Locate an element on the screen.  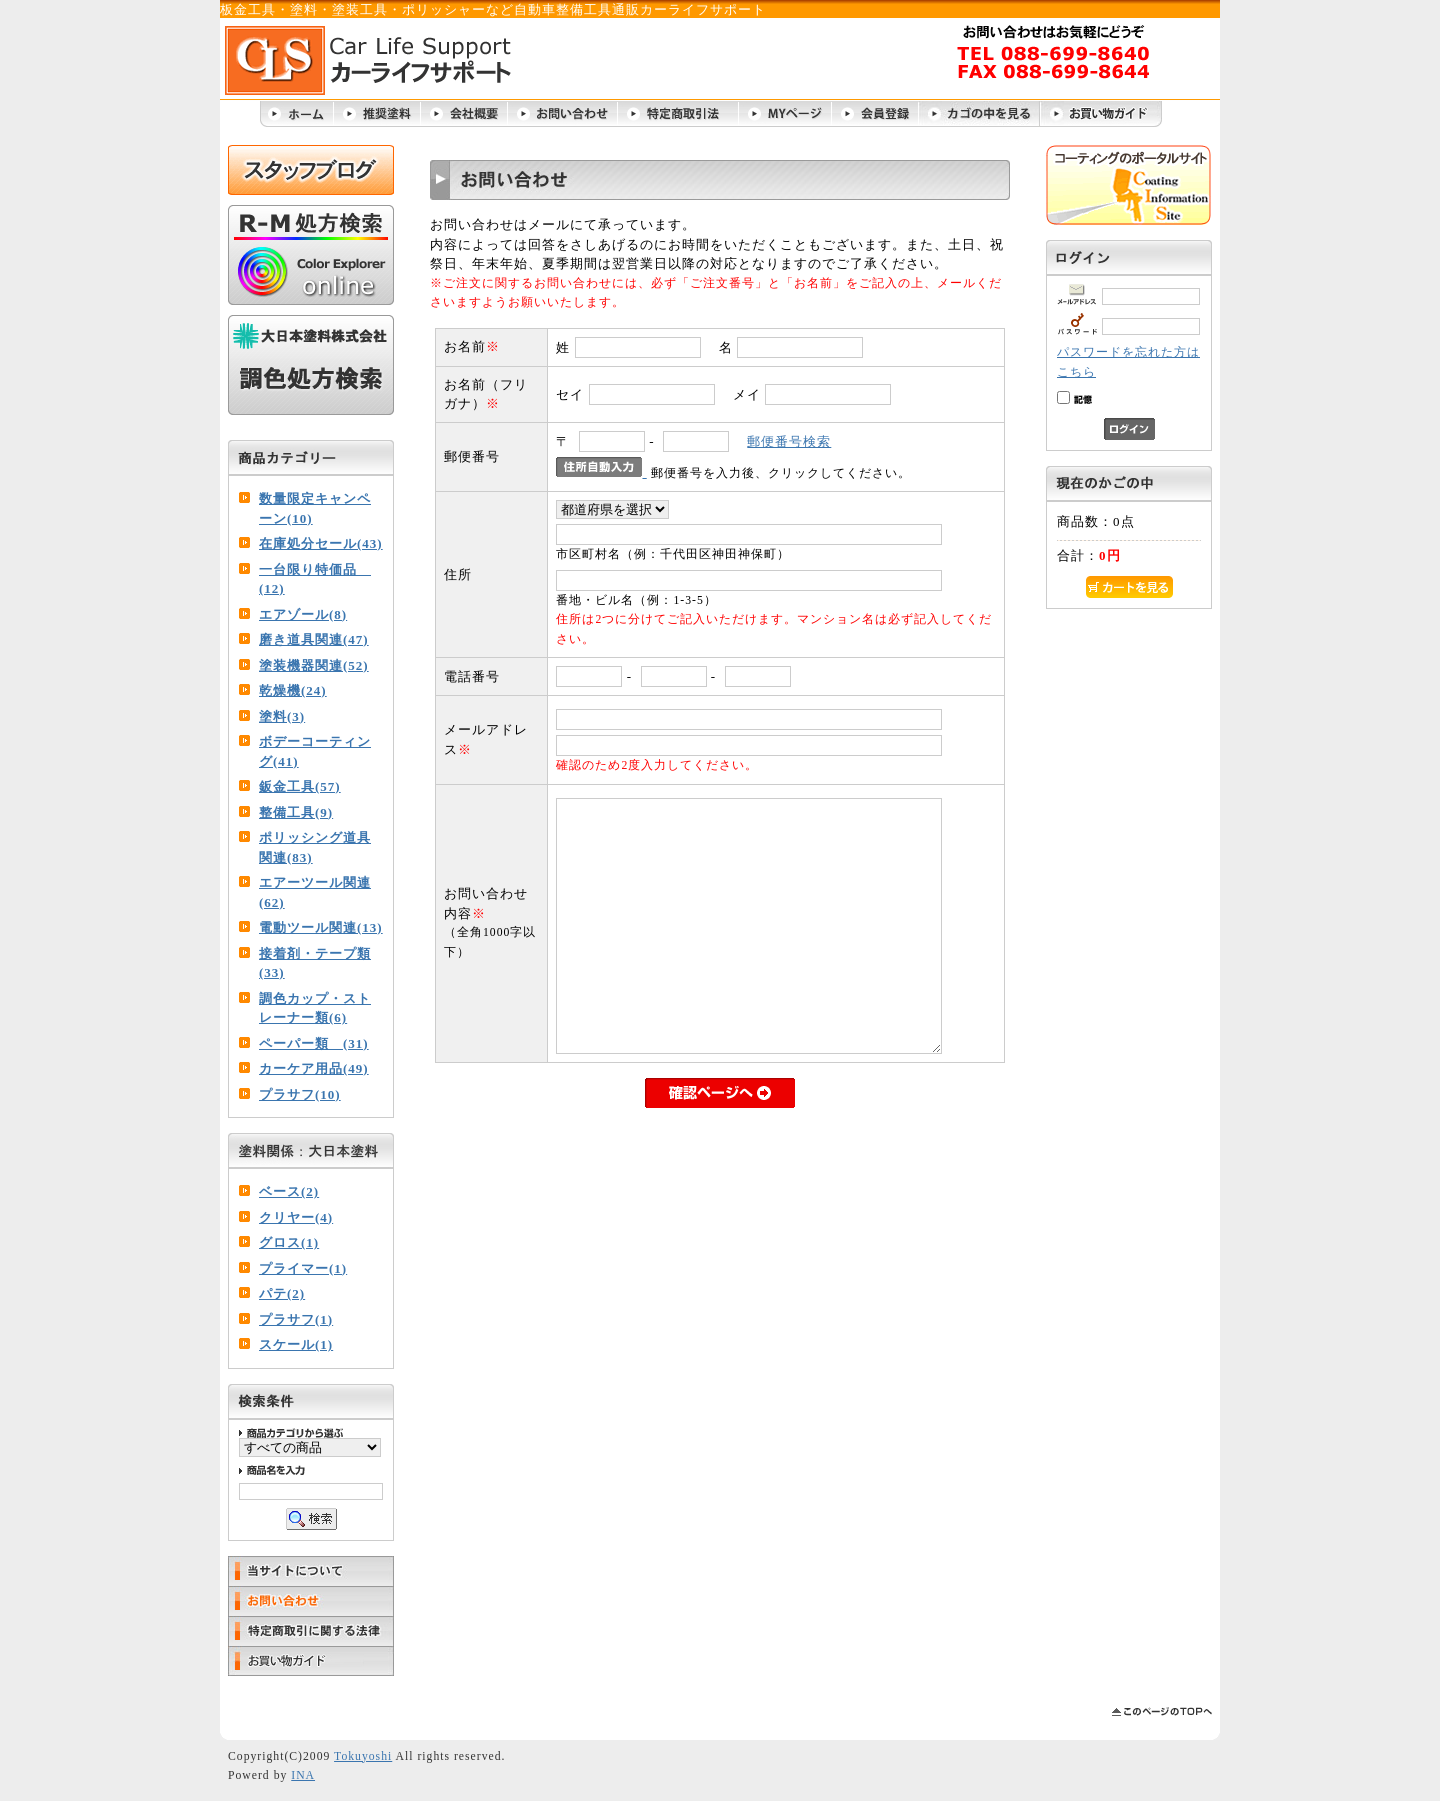
カーケア用品(49) is located at coordinates (314, 1068).